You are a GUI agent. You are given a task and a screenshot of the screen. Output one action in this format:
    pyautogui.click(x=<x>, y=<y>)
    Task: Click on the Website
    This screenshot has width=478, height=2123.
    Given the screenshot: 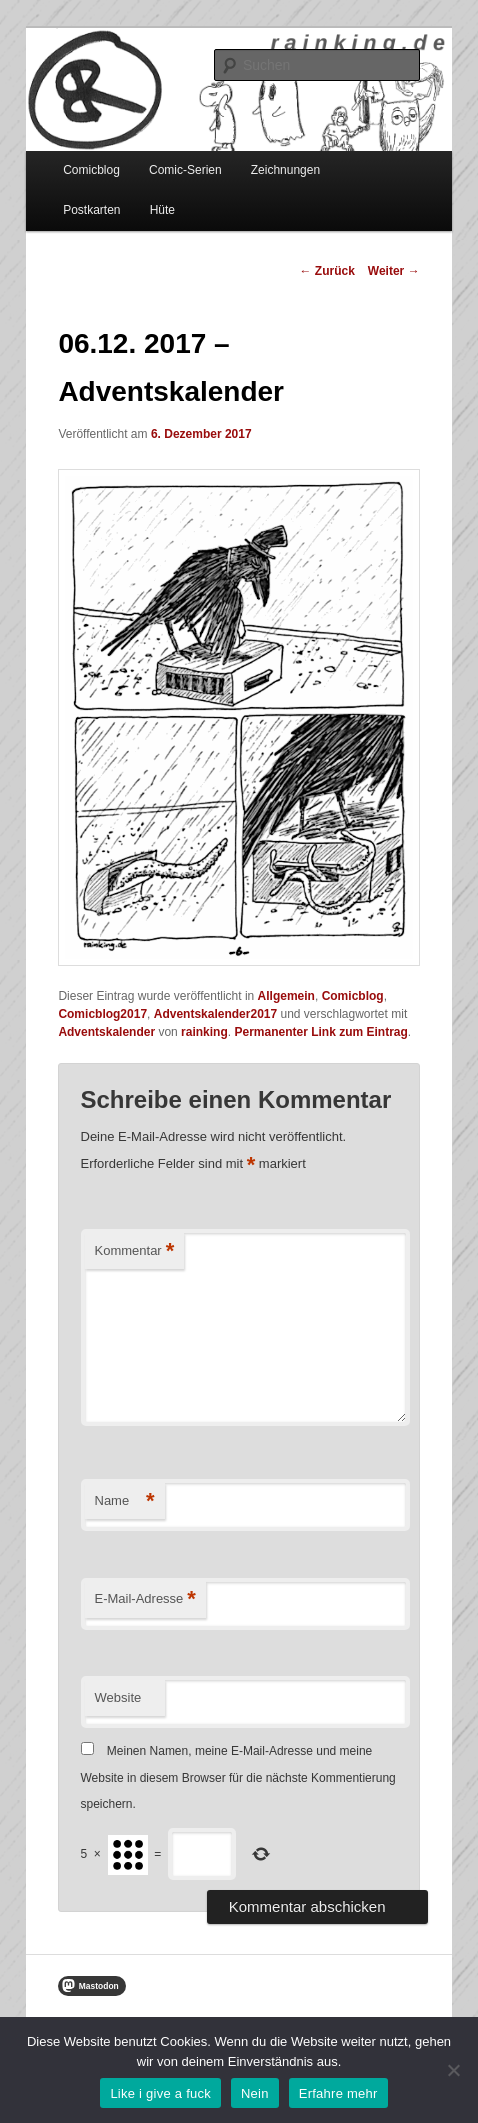 What is the action you would take?
    pyautogui.click(x=118, y=1697)
    